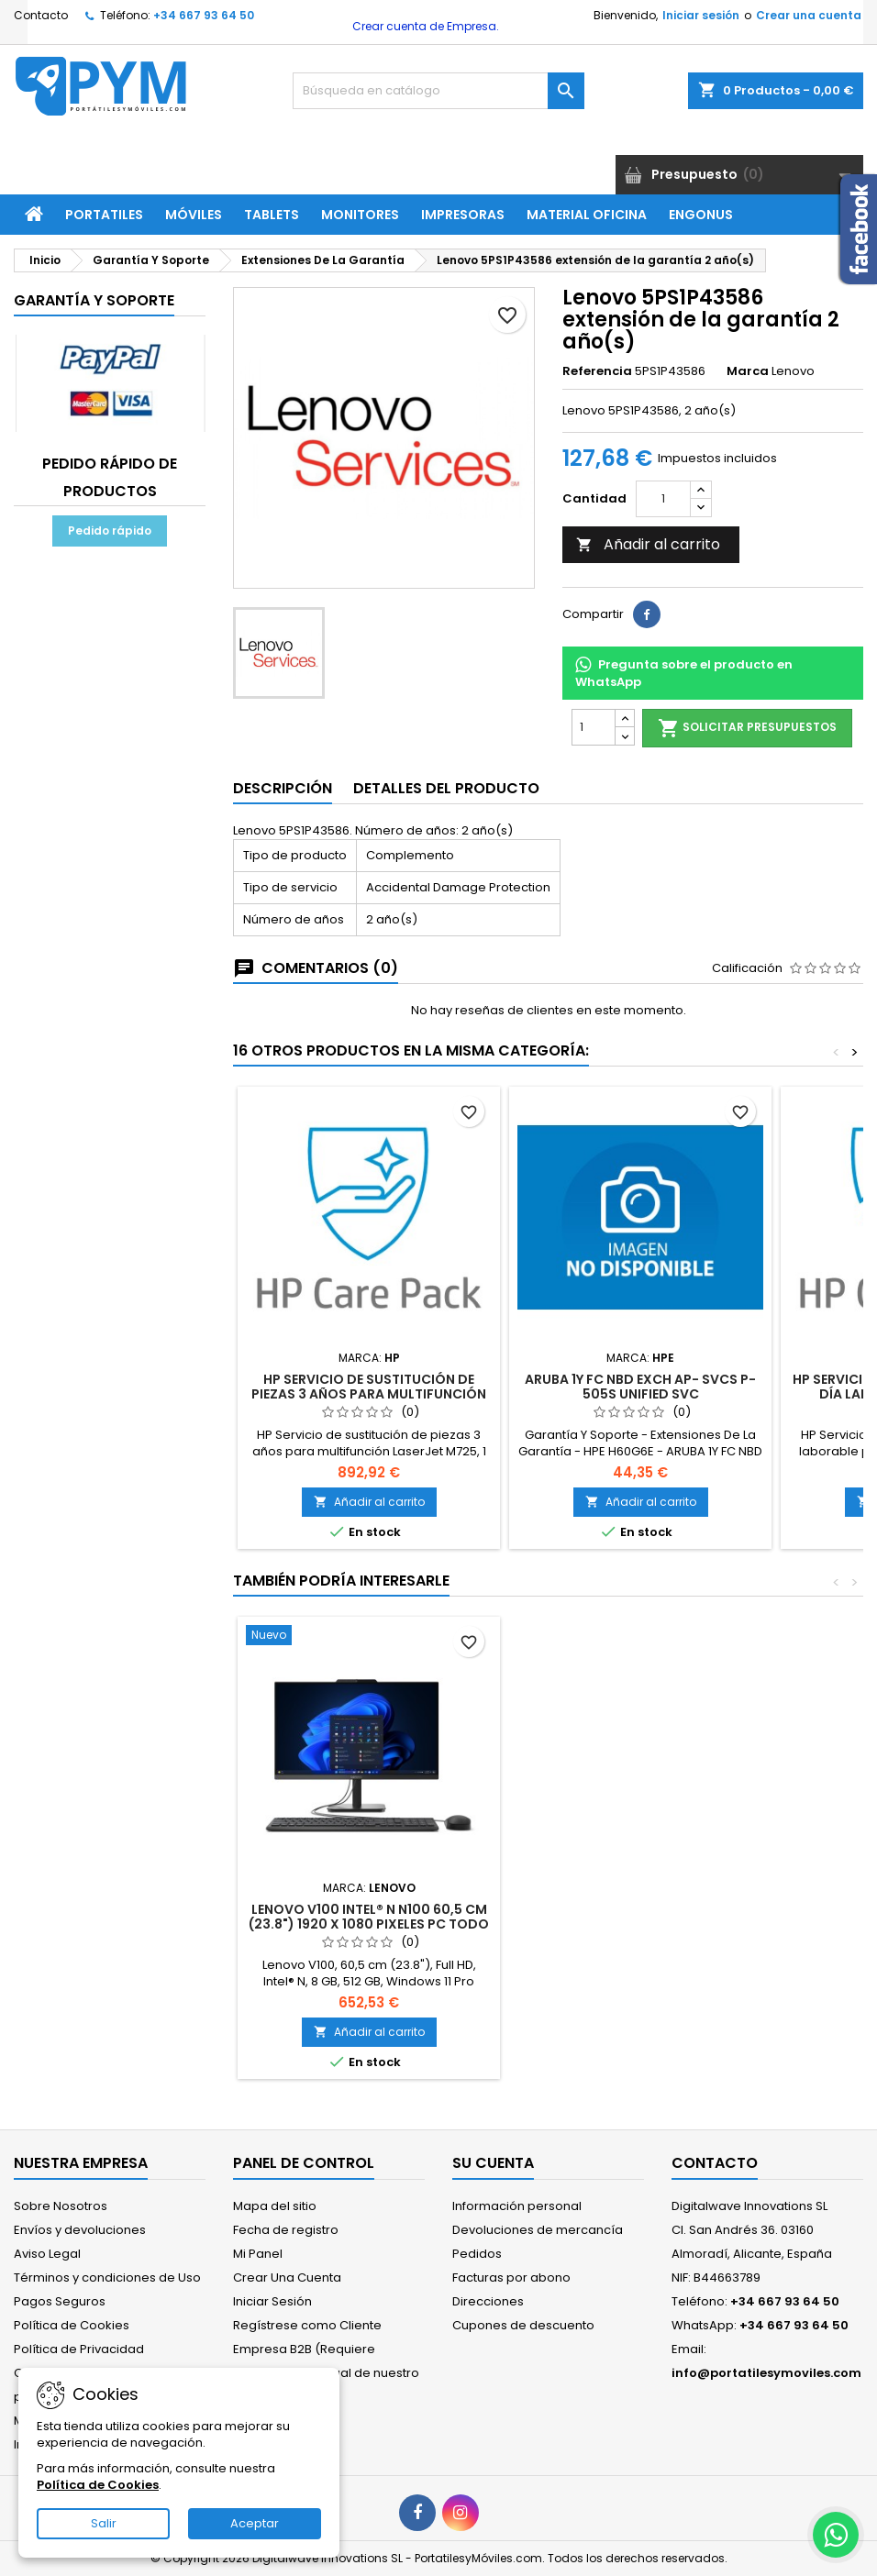 The height and width of the screenshot is (2576, 877). Describe the element at coordinates (587, 214) in the screenshot. I see `Material Oficina` at that location.